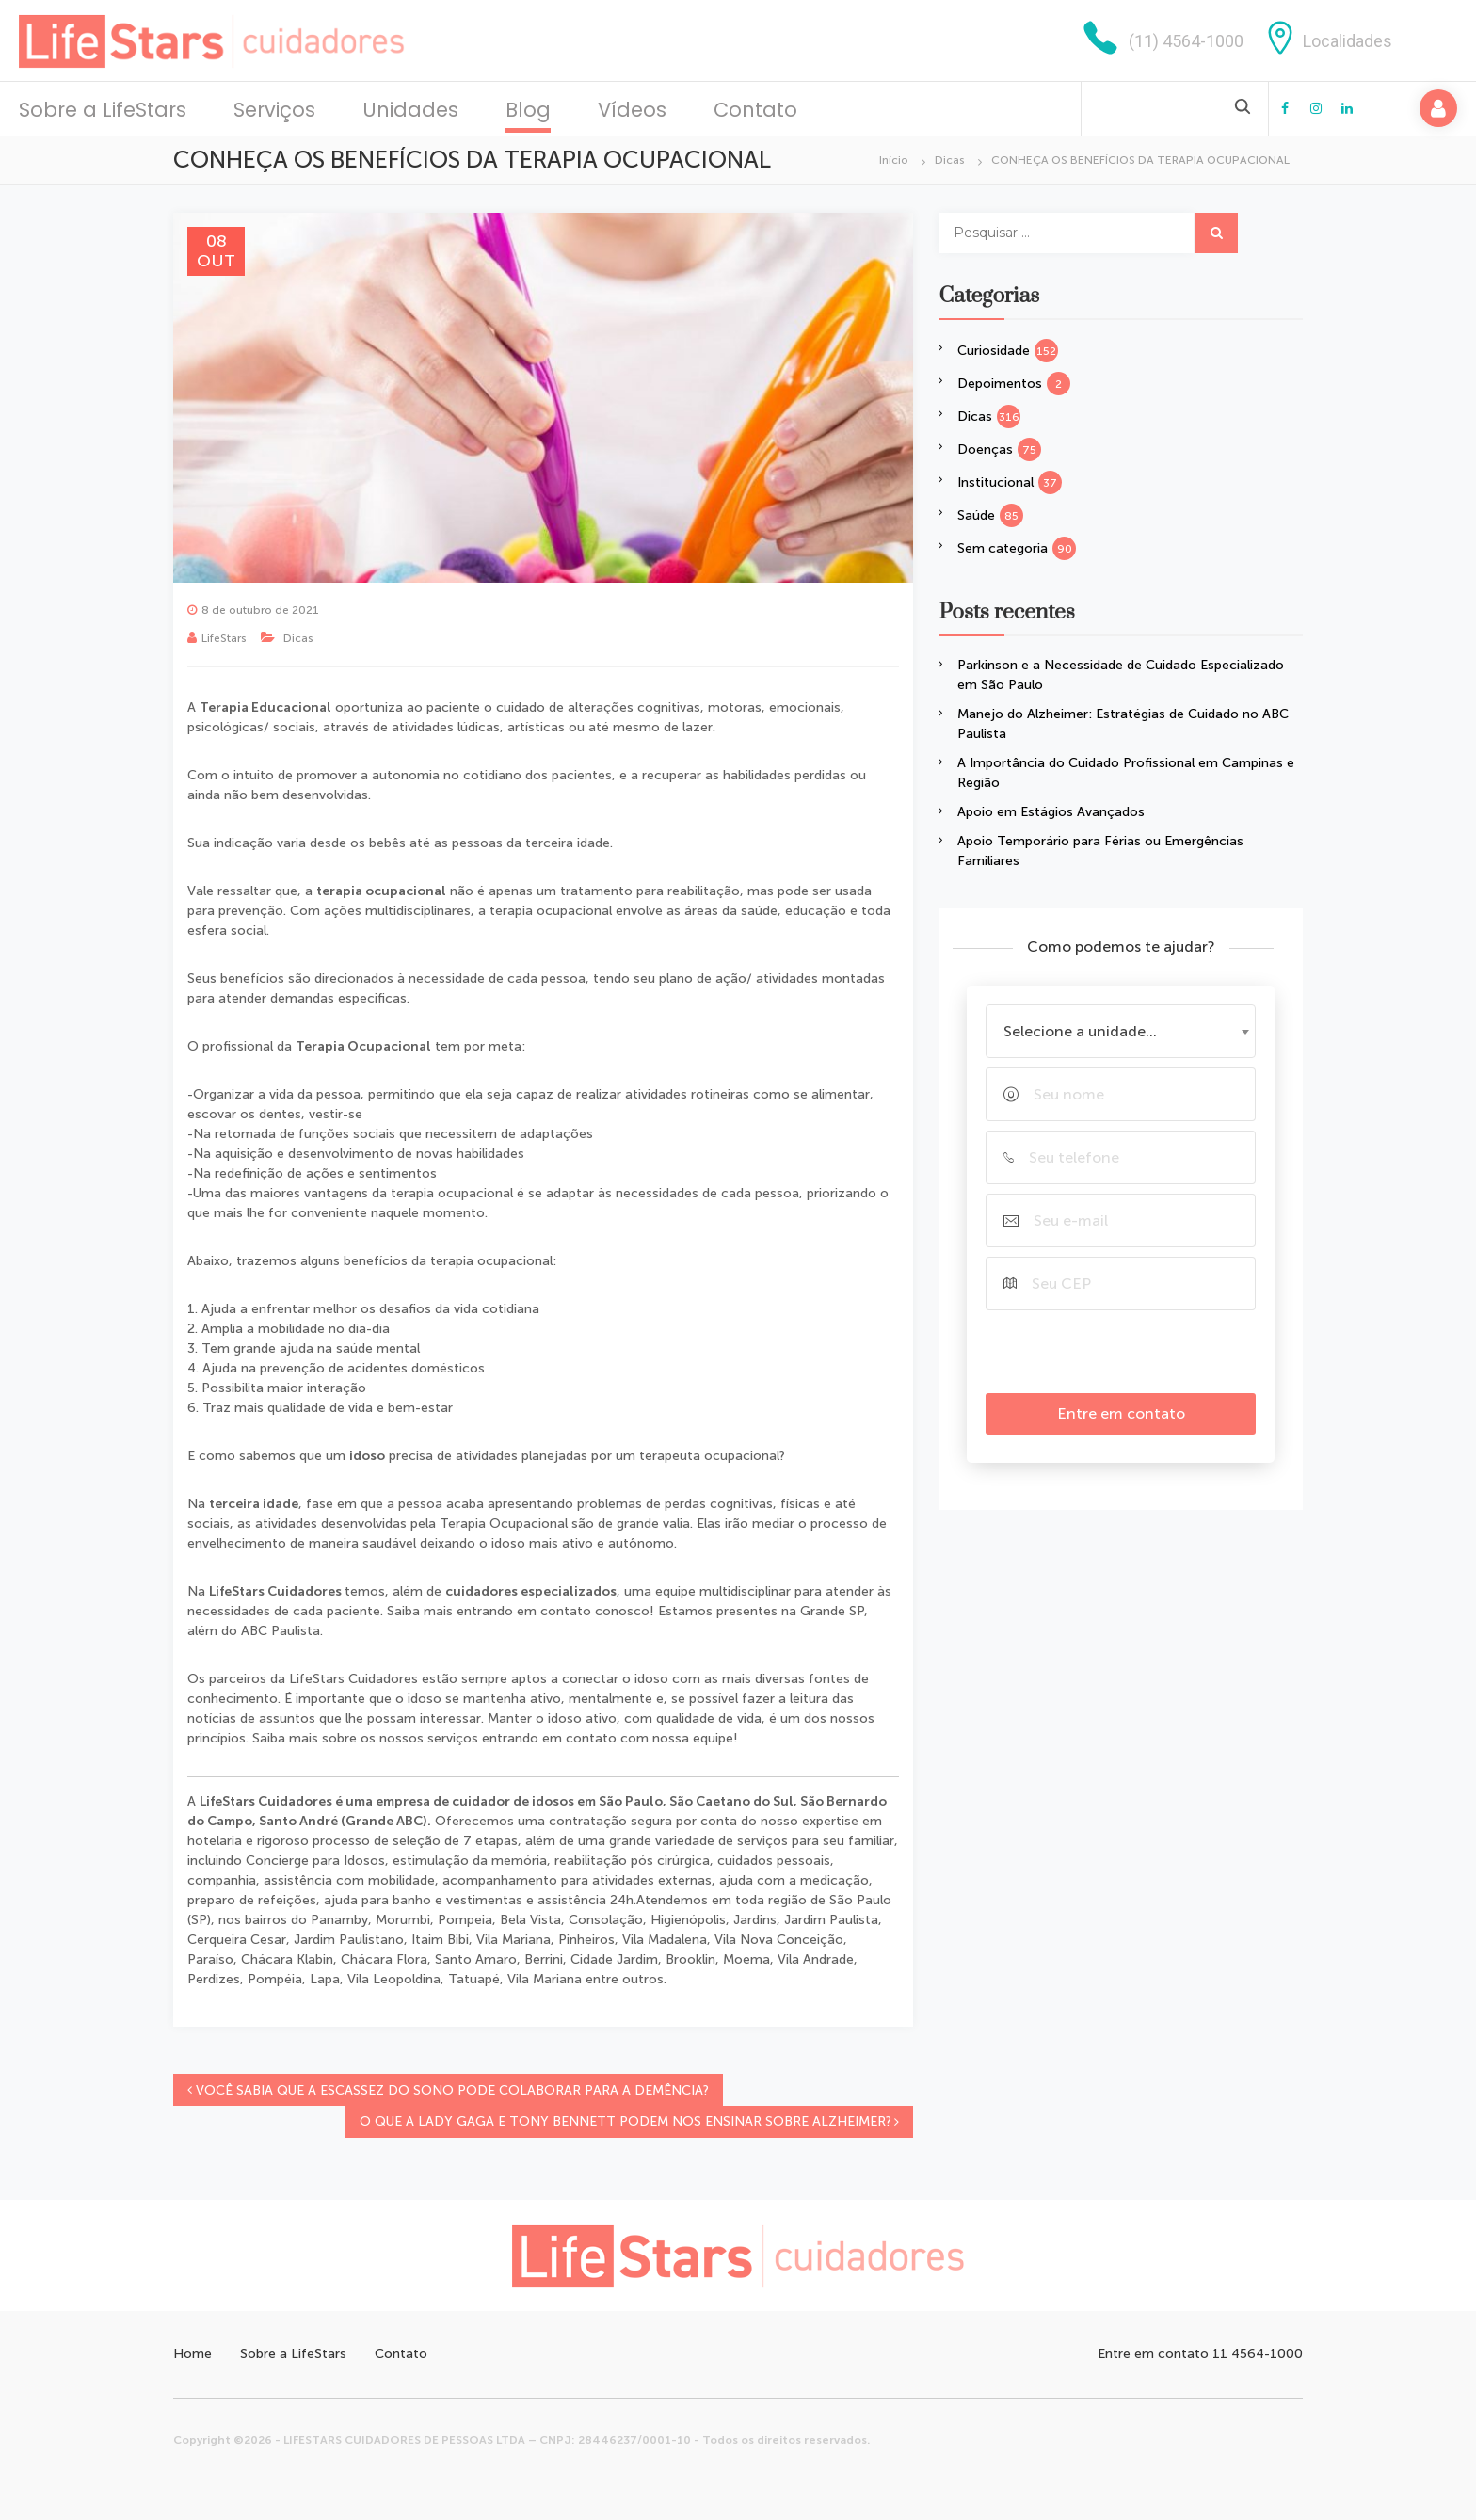 Image resolution: width=1476 pixels, height=2520 pixels. Describe the element at coordinates (950, 160) in the screenshot. I see `Dicas` at that location.